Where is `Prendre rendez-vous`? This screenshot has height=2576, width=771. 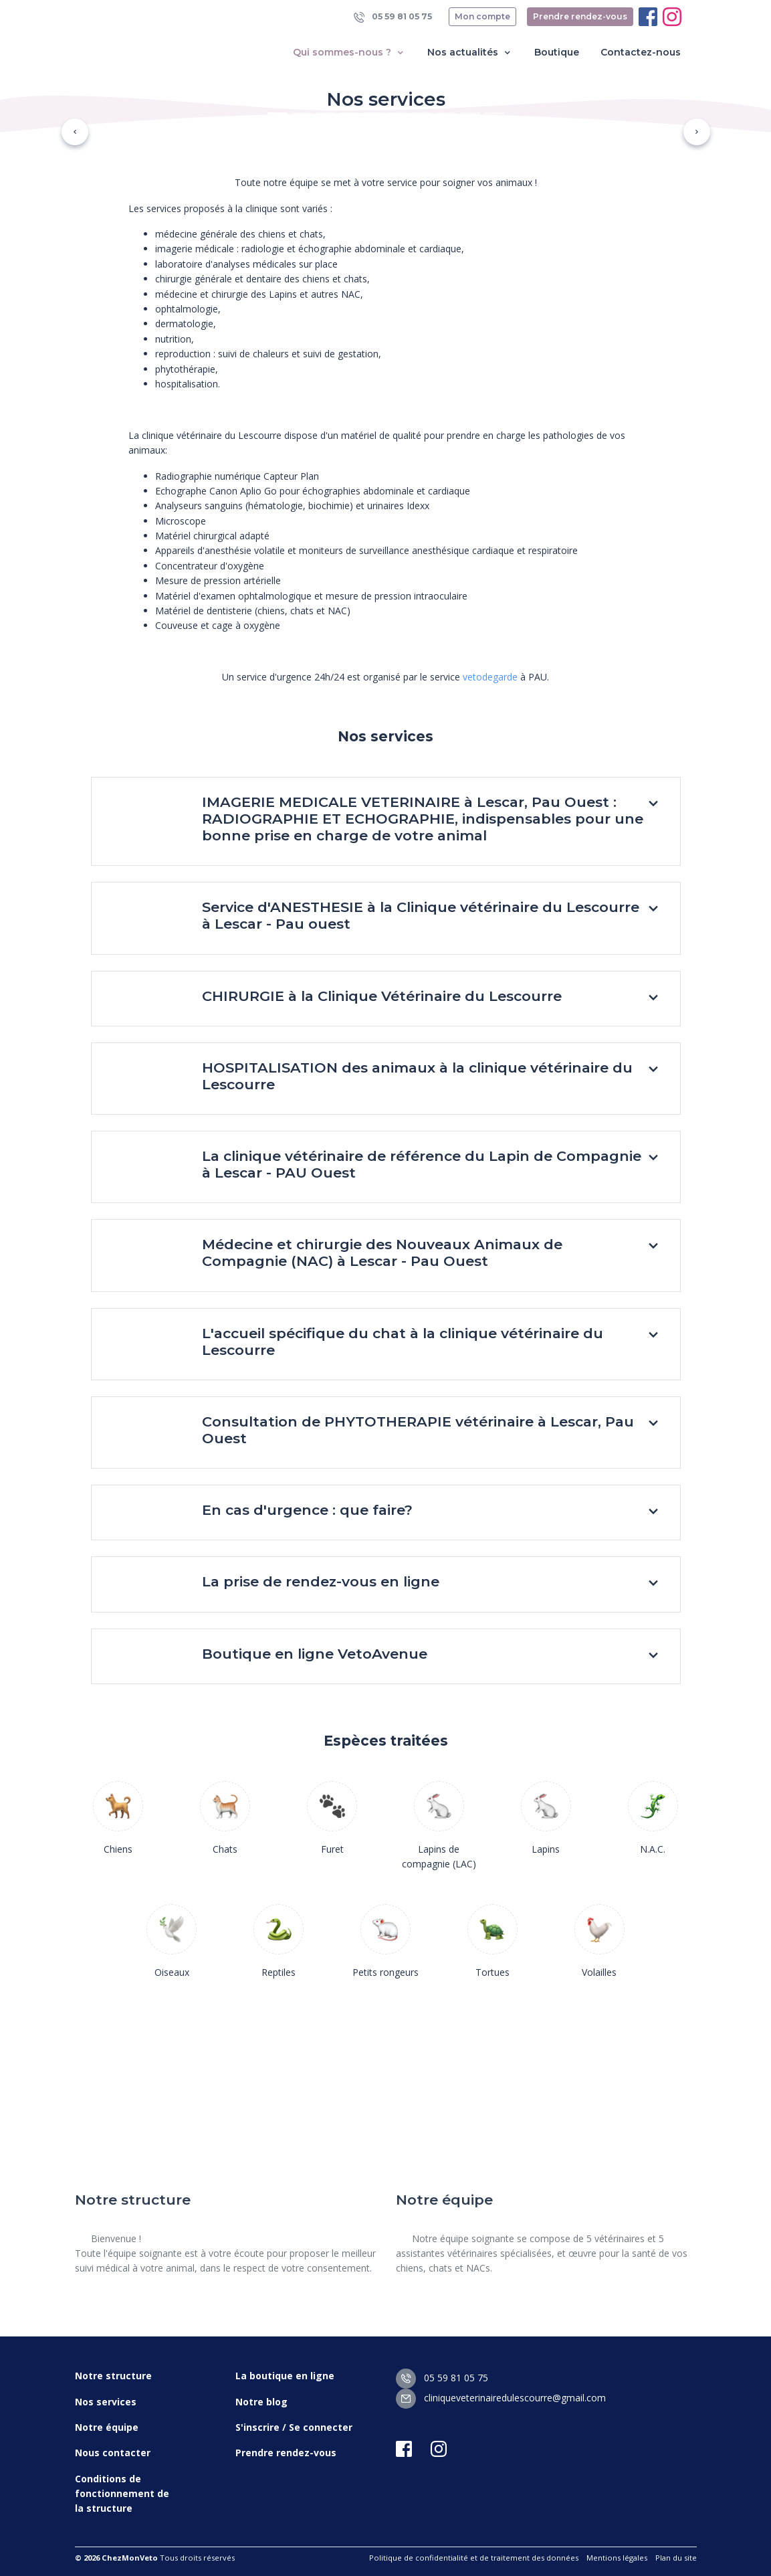 Prendre rendez-vous is located at coordinates (580, 16).